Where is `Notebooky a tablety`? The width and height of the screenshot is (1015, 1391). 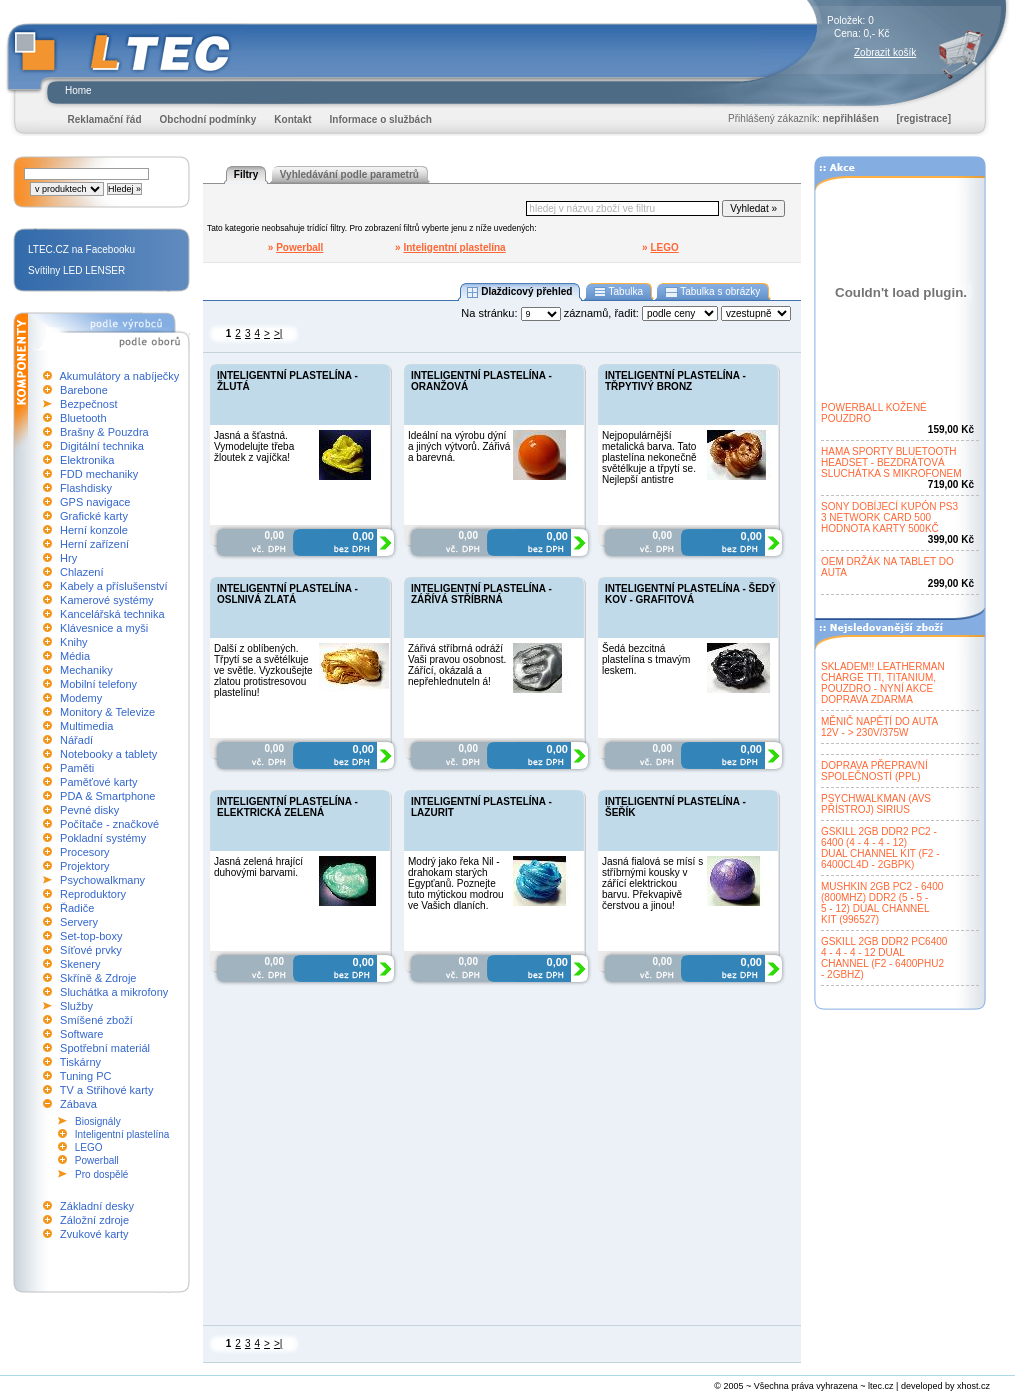 Notebooky a tablety is located at coordinates (108, 754).